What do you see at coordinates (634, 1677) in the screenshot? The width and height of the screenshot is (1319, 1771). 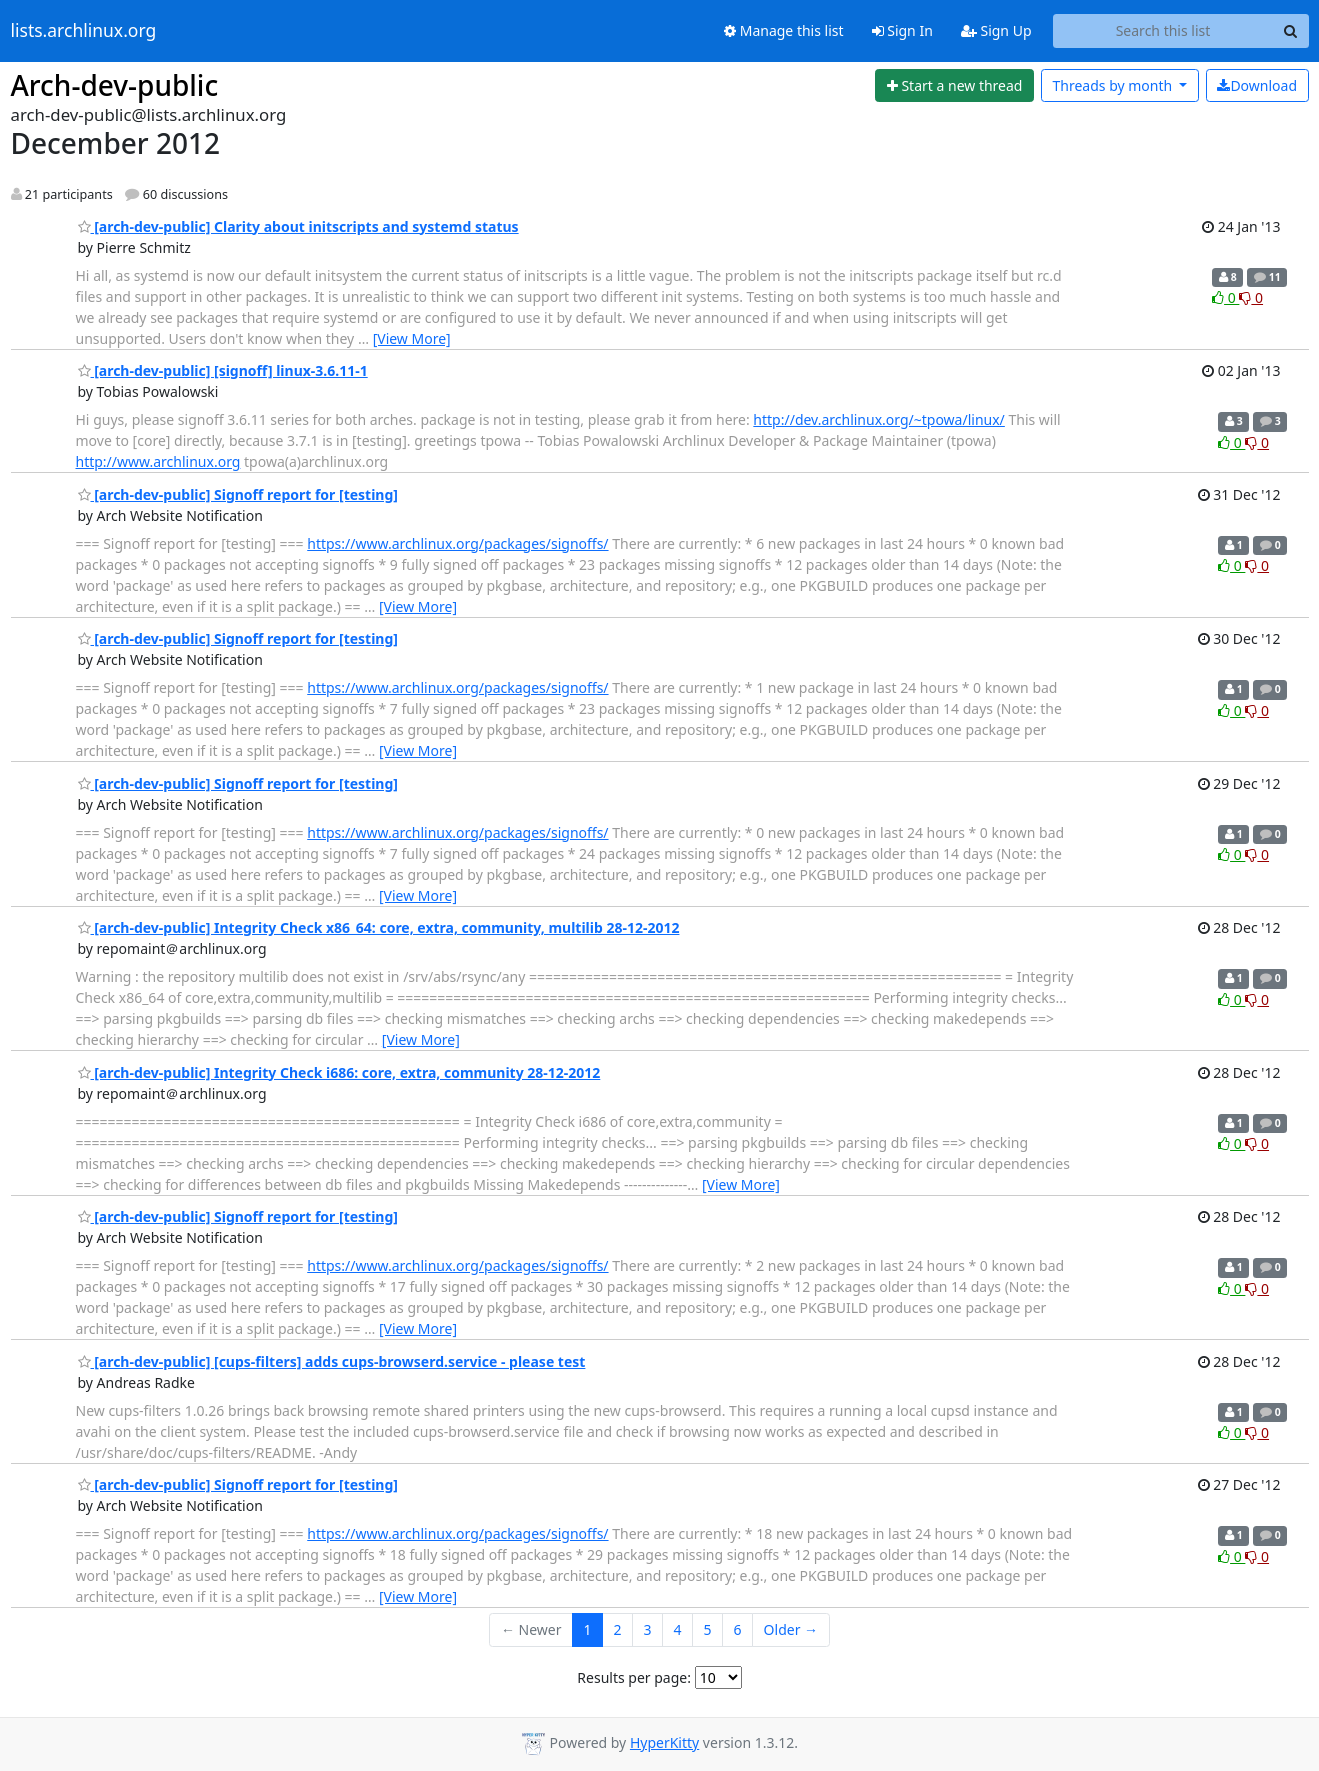 I see `Results per page:` at bounding box center [634, 1677].